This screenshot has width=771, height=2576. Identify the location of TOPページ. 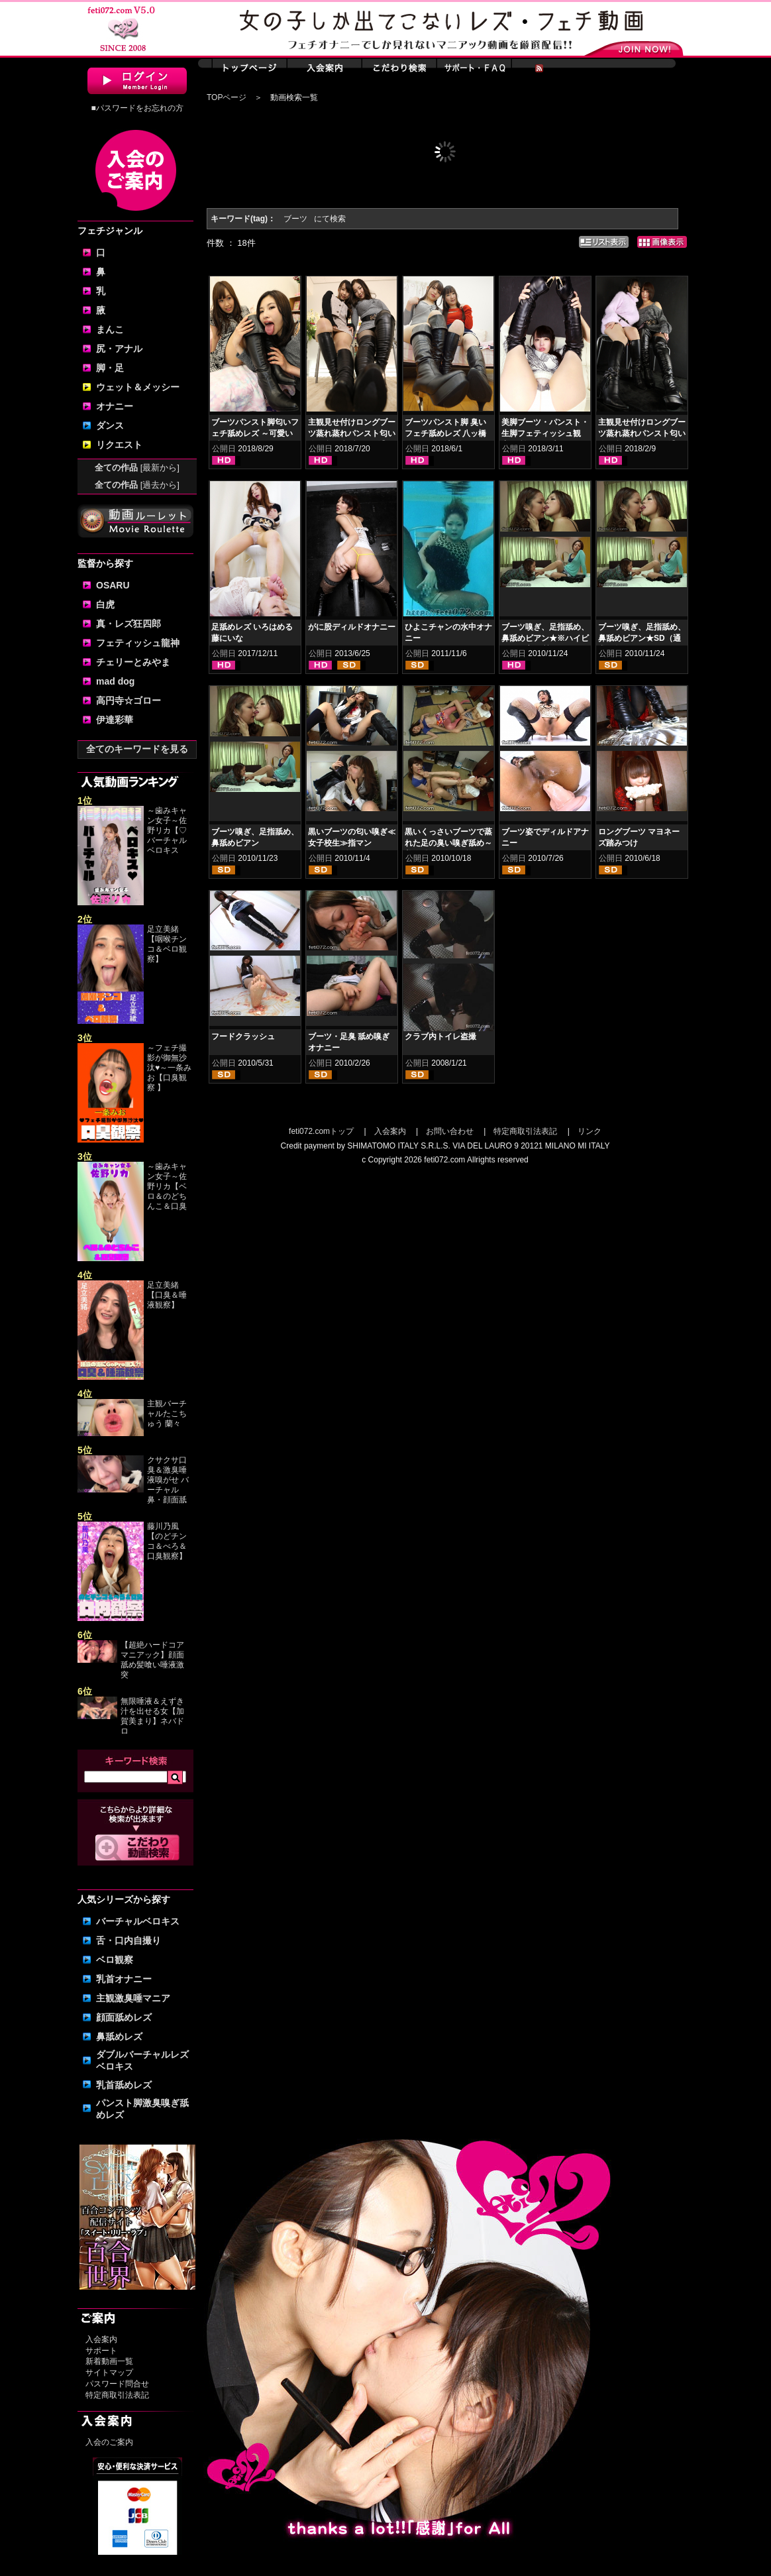
(226, 97).